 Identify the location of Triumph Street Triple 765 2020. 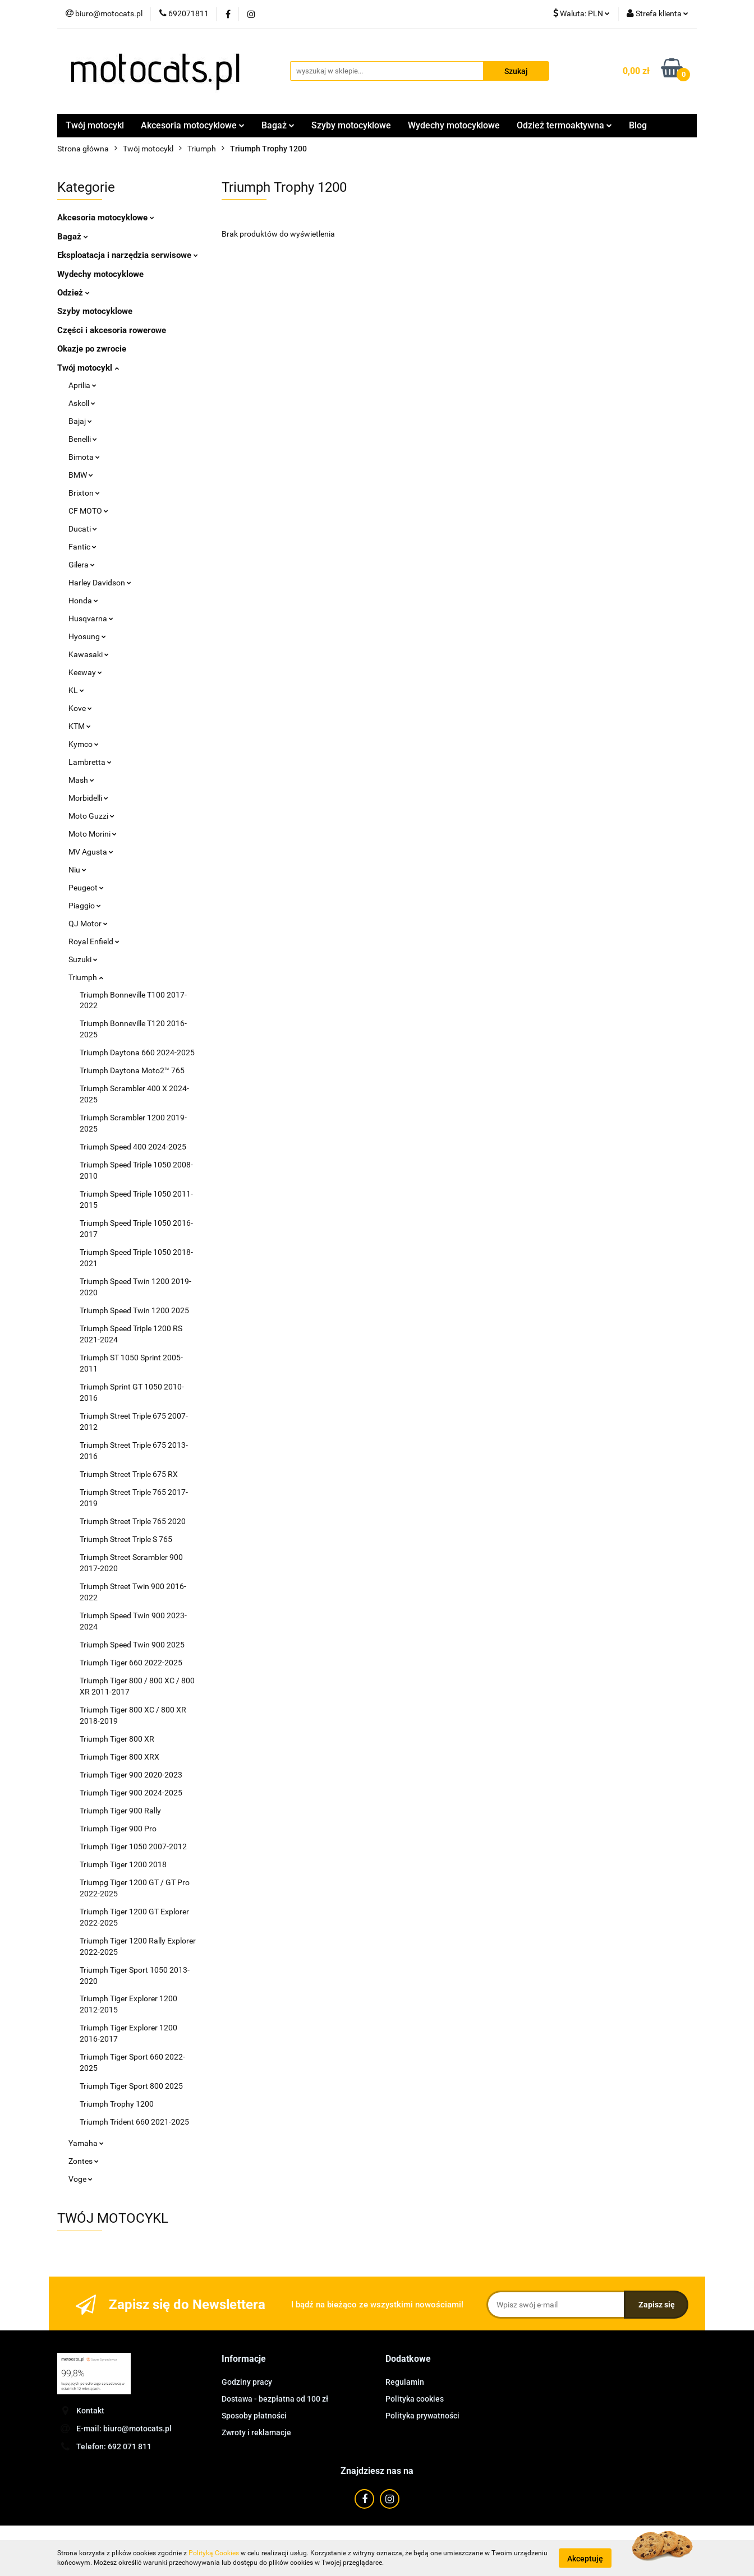
(133, 1521).